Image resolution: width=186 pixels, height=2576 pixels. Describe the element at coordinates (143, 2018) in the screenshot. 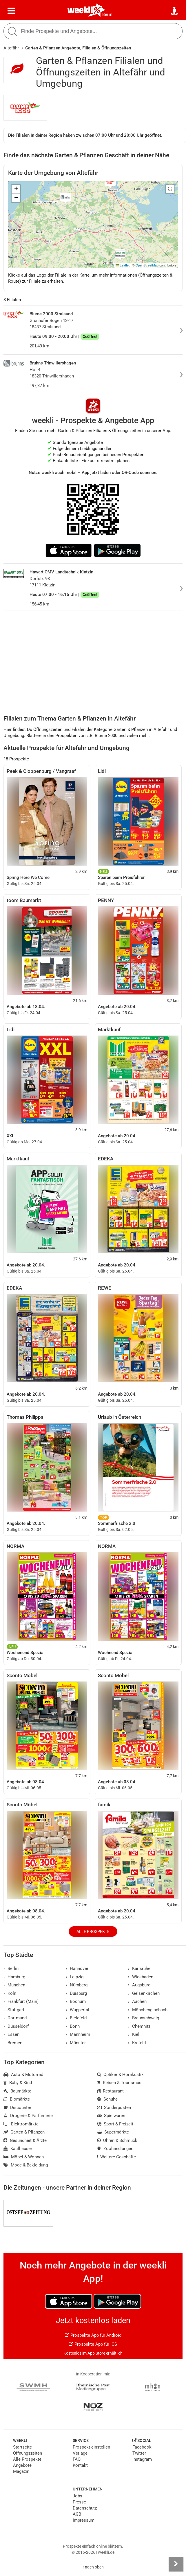

I see `Braunschweig` at that location.